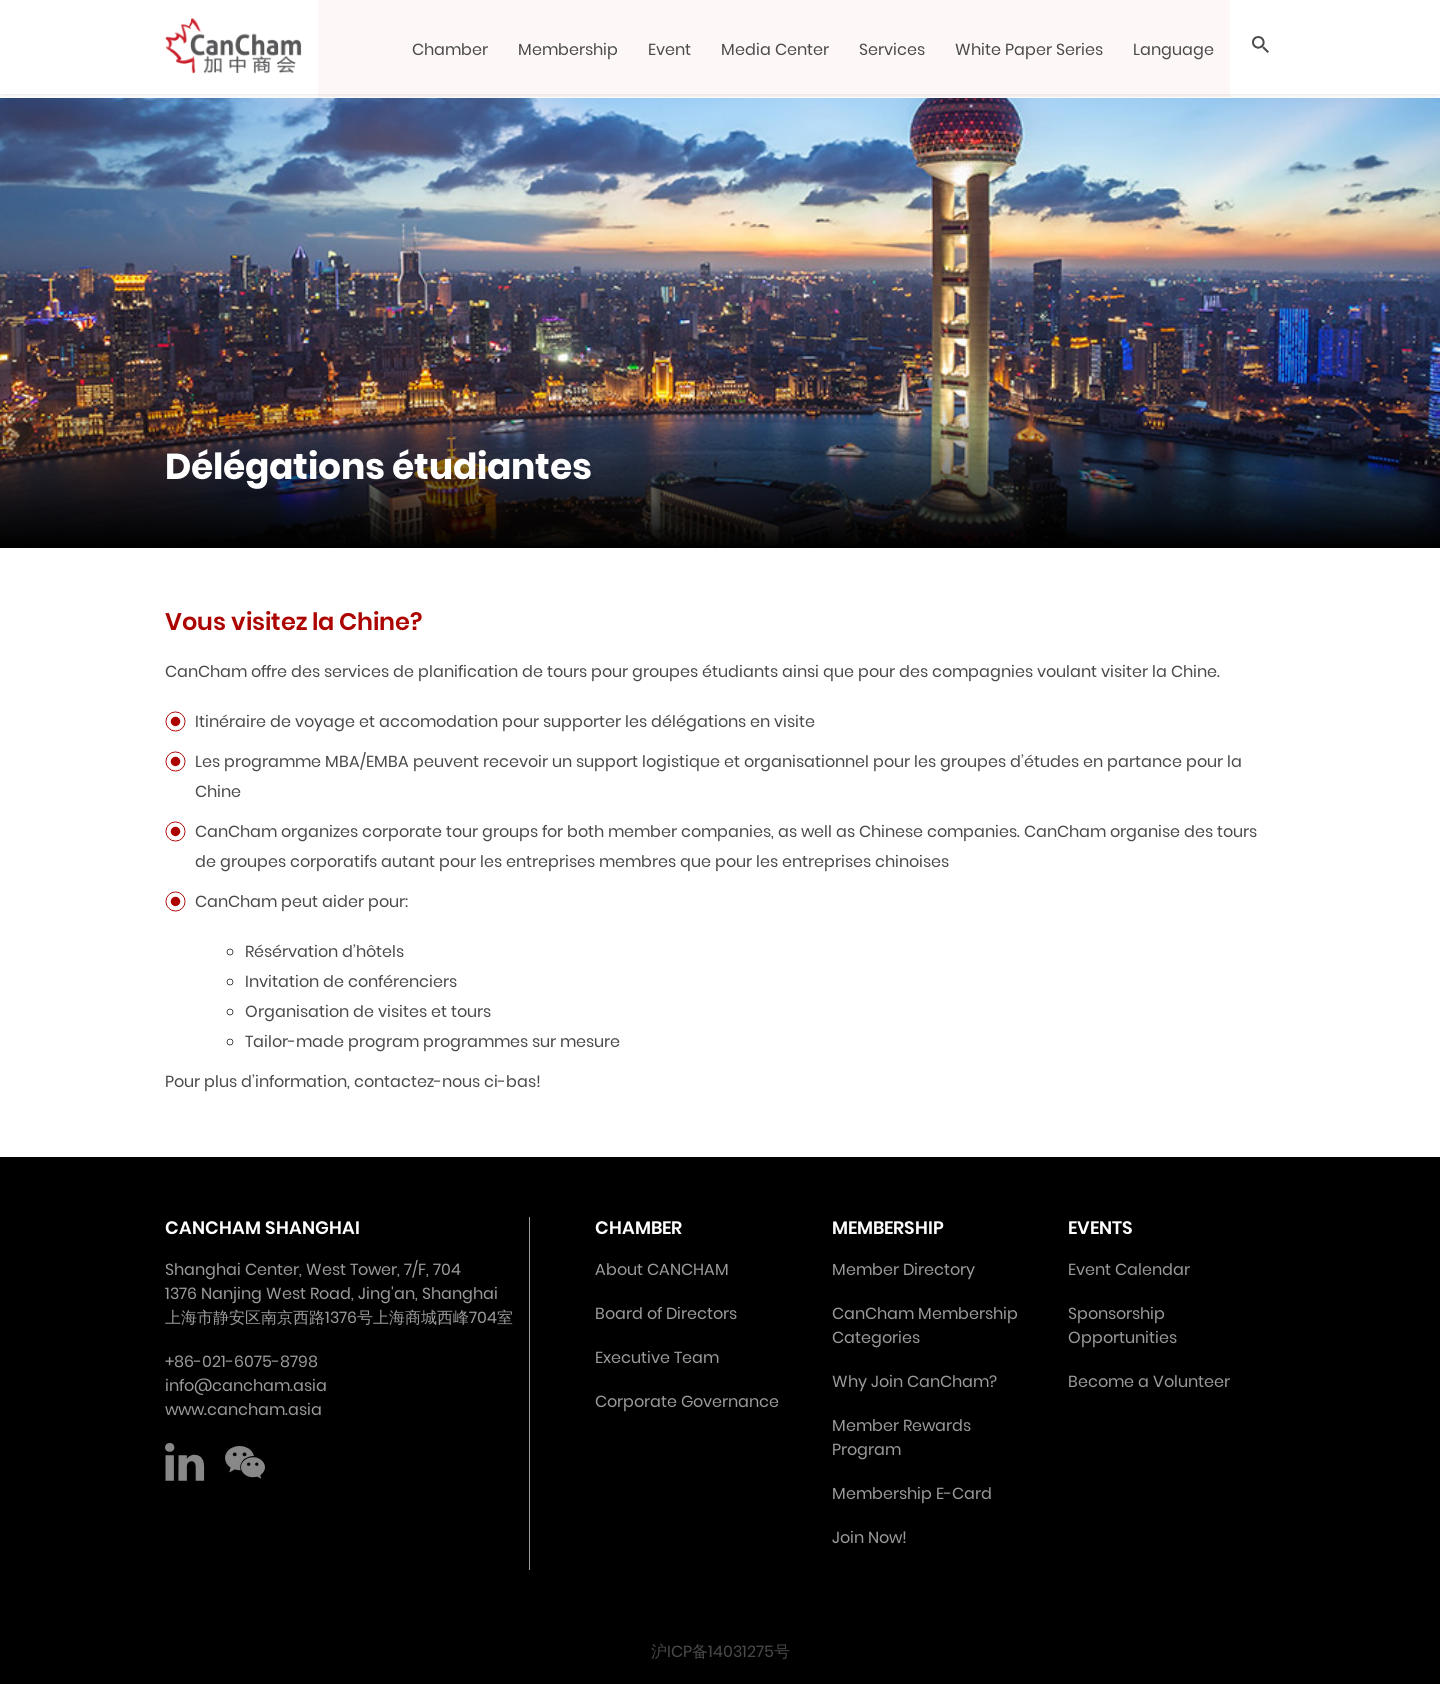 The image size is (1440, 1684). What do you see at coordinates (914, 1381) in the screenshot?
I see `Why Join CanCham?` at bounding box center [914, 1381].